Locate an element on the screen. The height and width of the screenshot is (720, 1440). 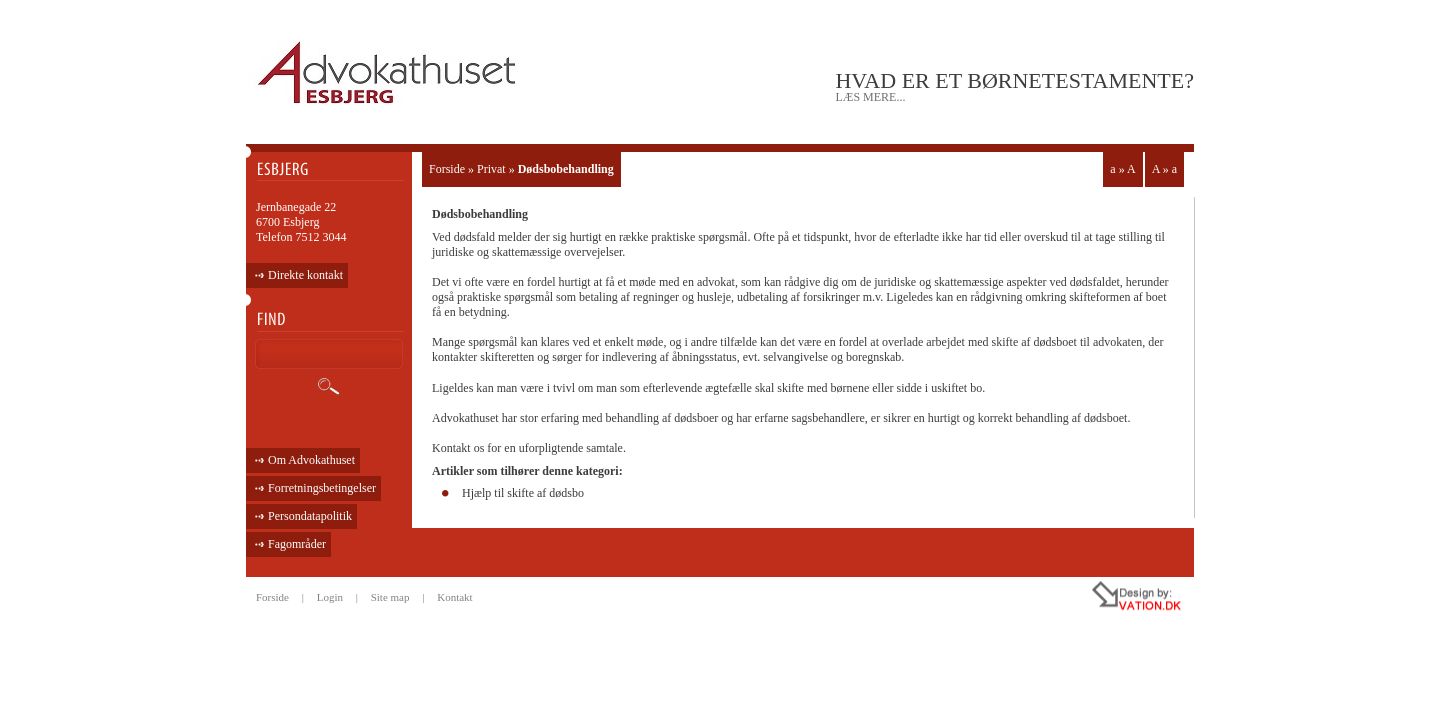
Direkte kontakt is located at coordinates (305, 275).